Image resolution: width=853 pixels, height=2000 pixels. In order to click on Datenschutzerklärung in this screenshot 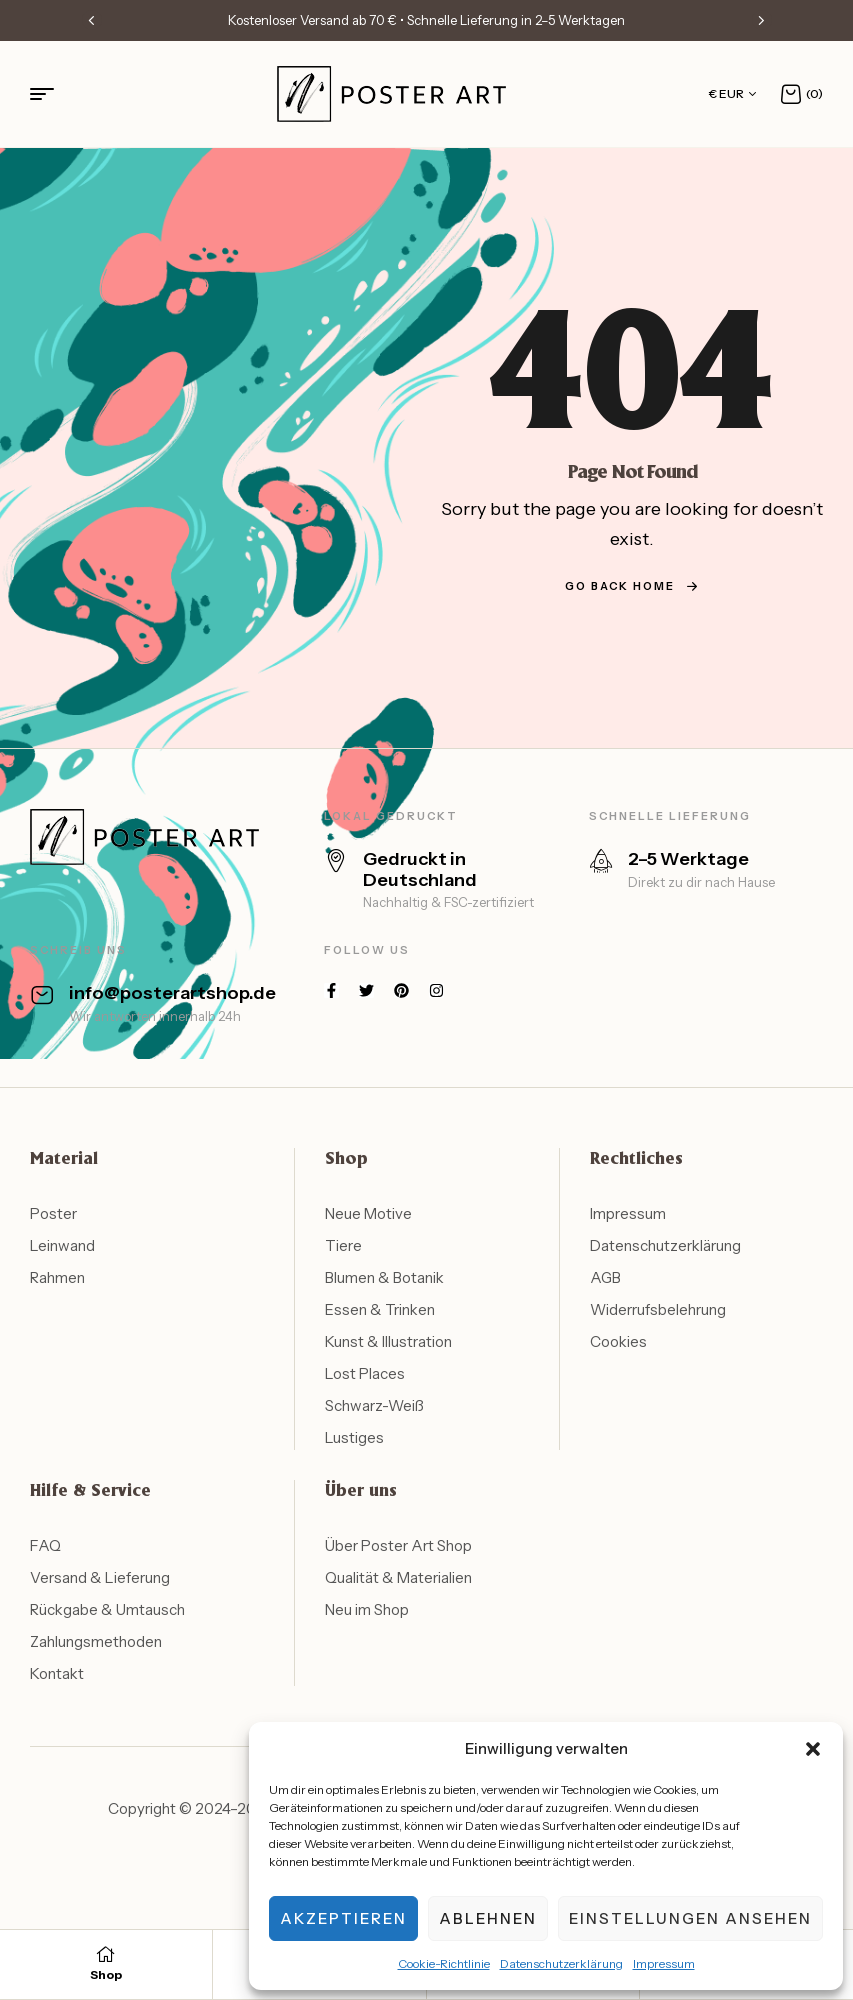, I will do `click(561, 1963)`.